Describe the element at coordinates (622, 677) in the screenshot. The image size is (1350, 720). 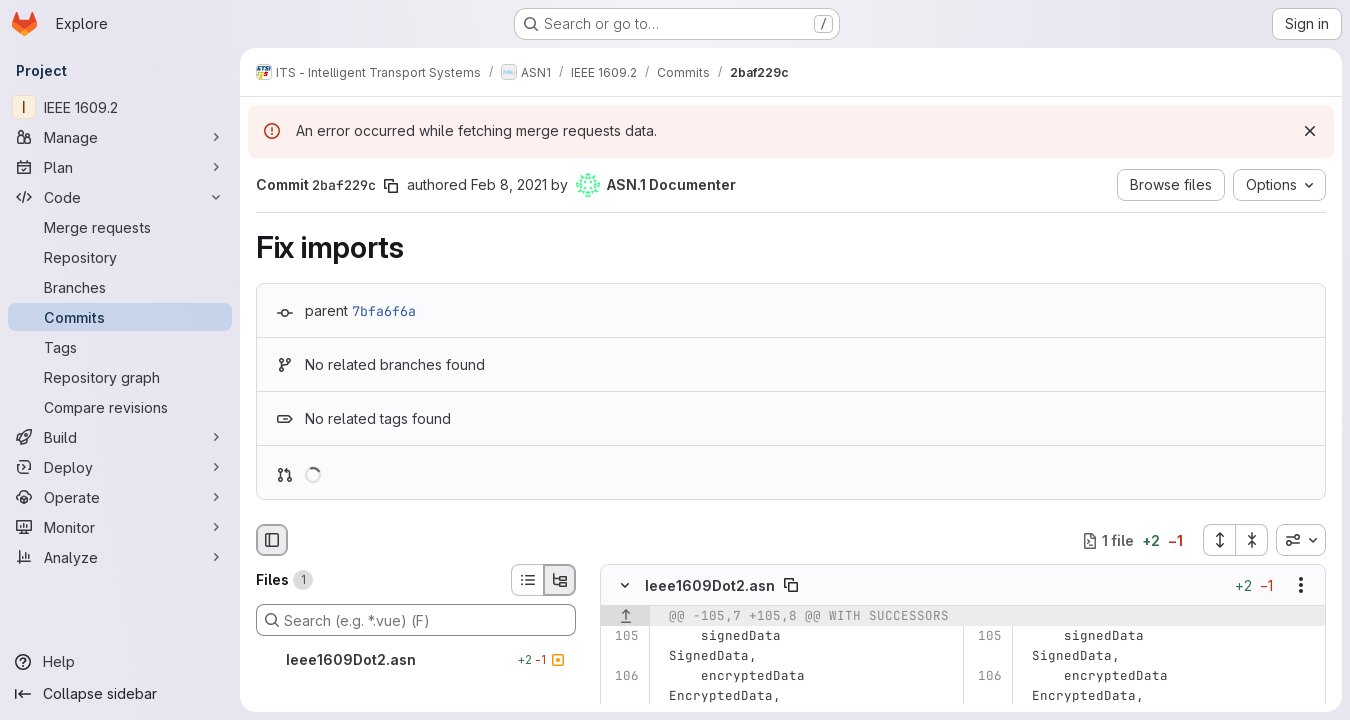
I see `[Line 106]` at that location.